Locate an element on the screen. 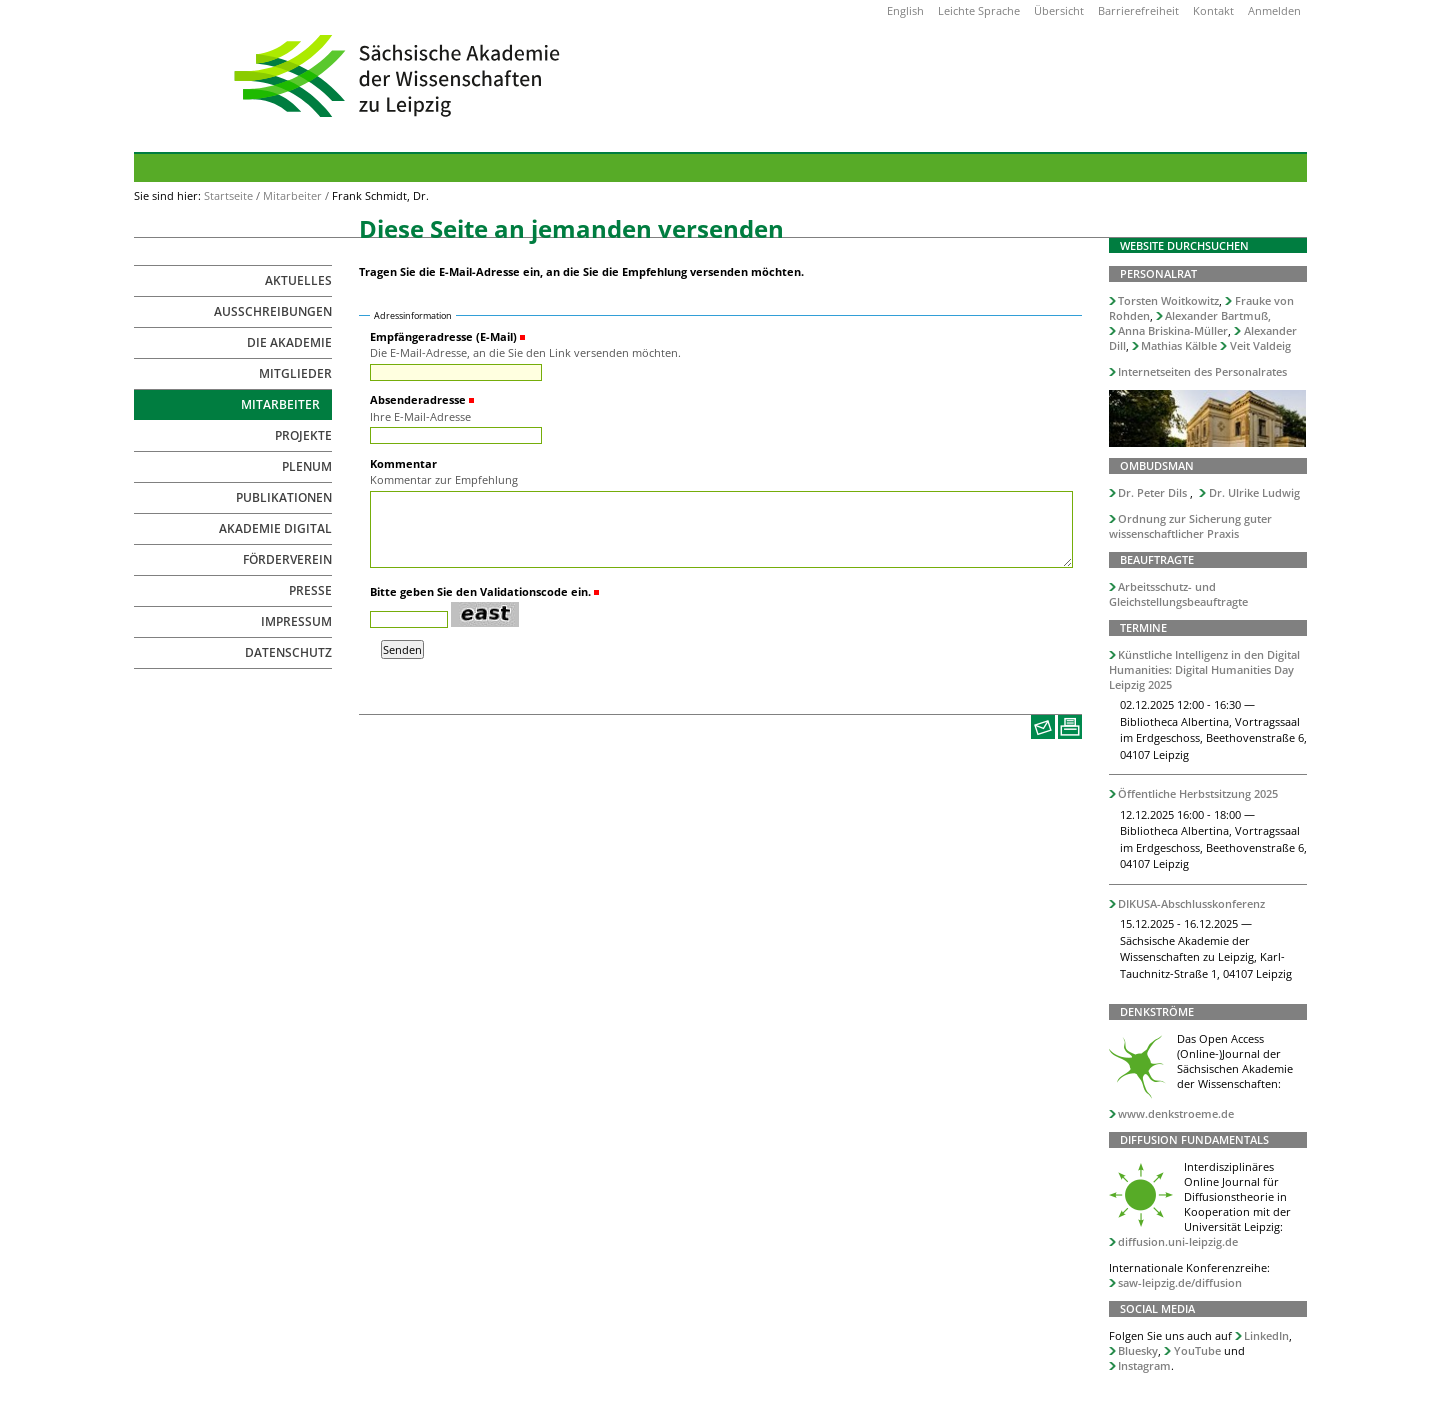 This screenshot has height=1406, width=1440. Anna Briskina-Müller is located at coordinates (1173, 330).